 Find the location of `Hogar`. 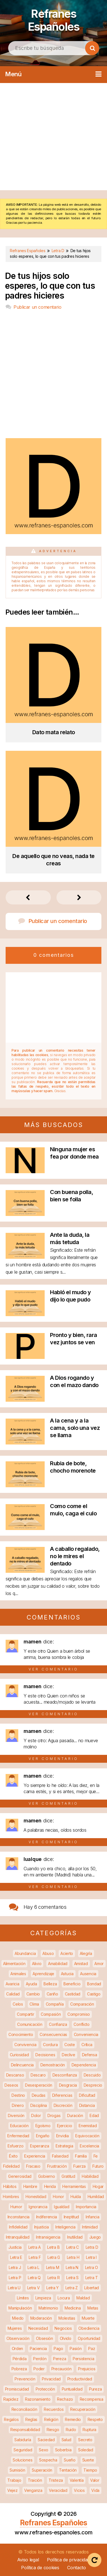

Hogar is located at coordinates (98, 2186).